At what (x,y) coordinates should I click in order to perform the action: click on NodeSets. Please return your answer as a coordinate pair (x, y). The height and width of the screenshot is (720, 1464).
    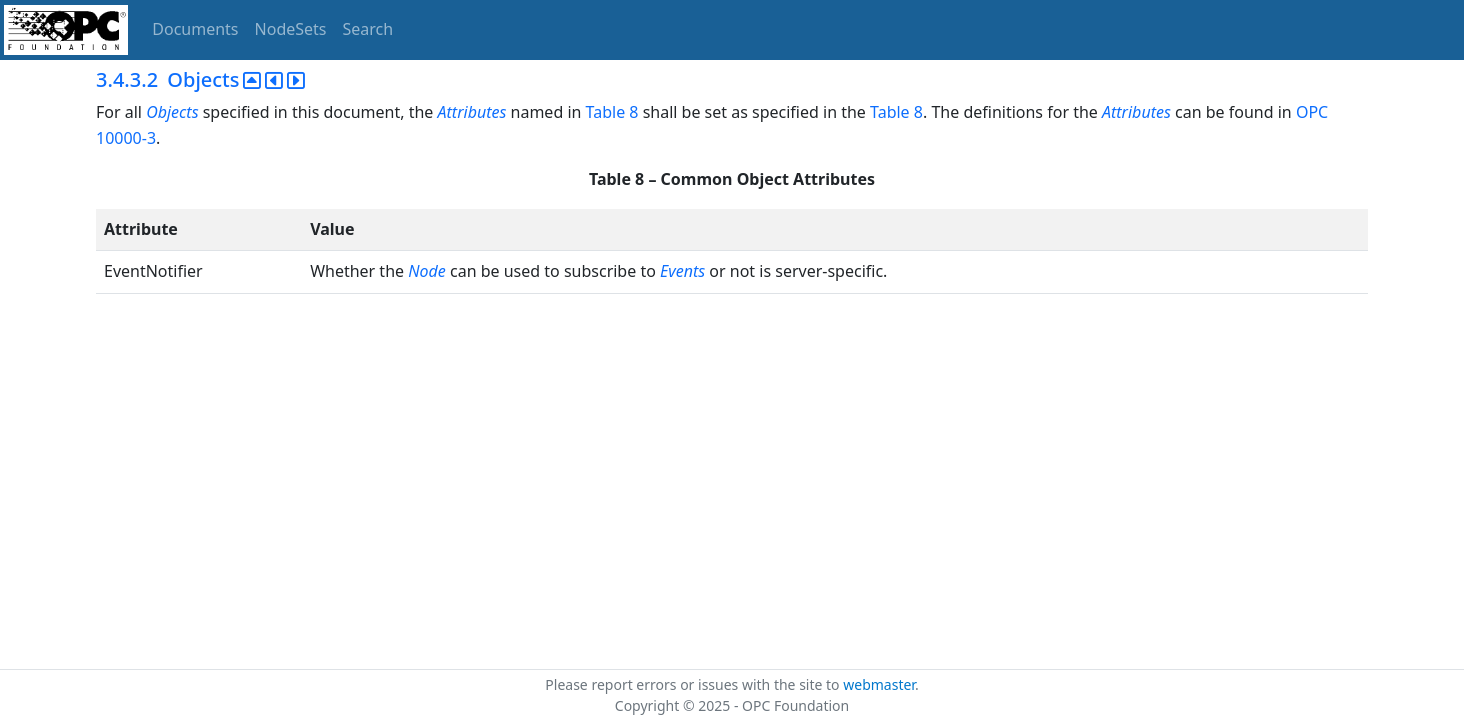
    Looking at the image, I should click on (291, 29).